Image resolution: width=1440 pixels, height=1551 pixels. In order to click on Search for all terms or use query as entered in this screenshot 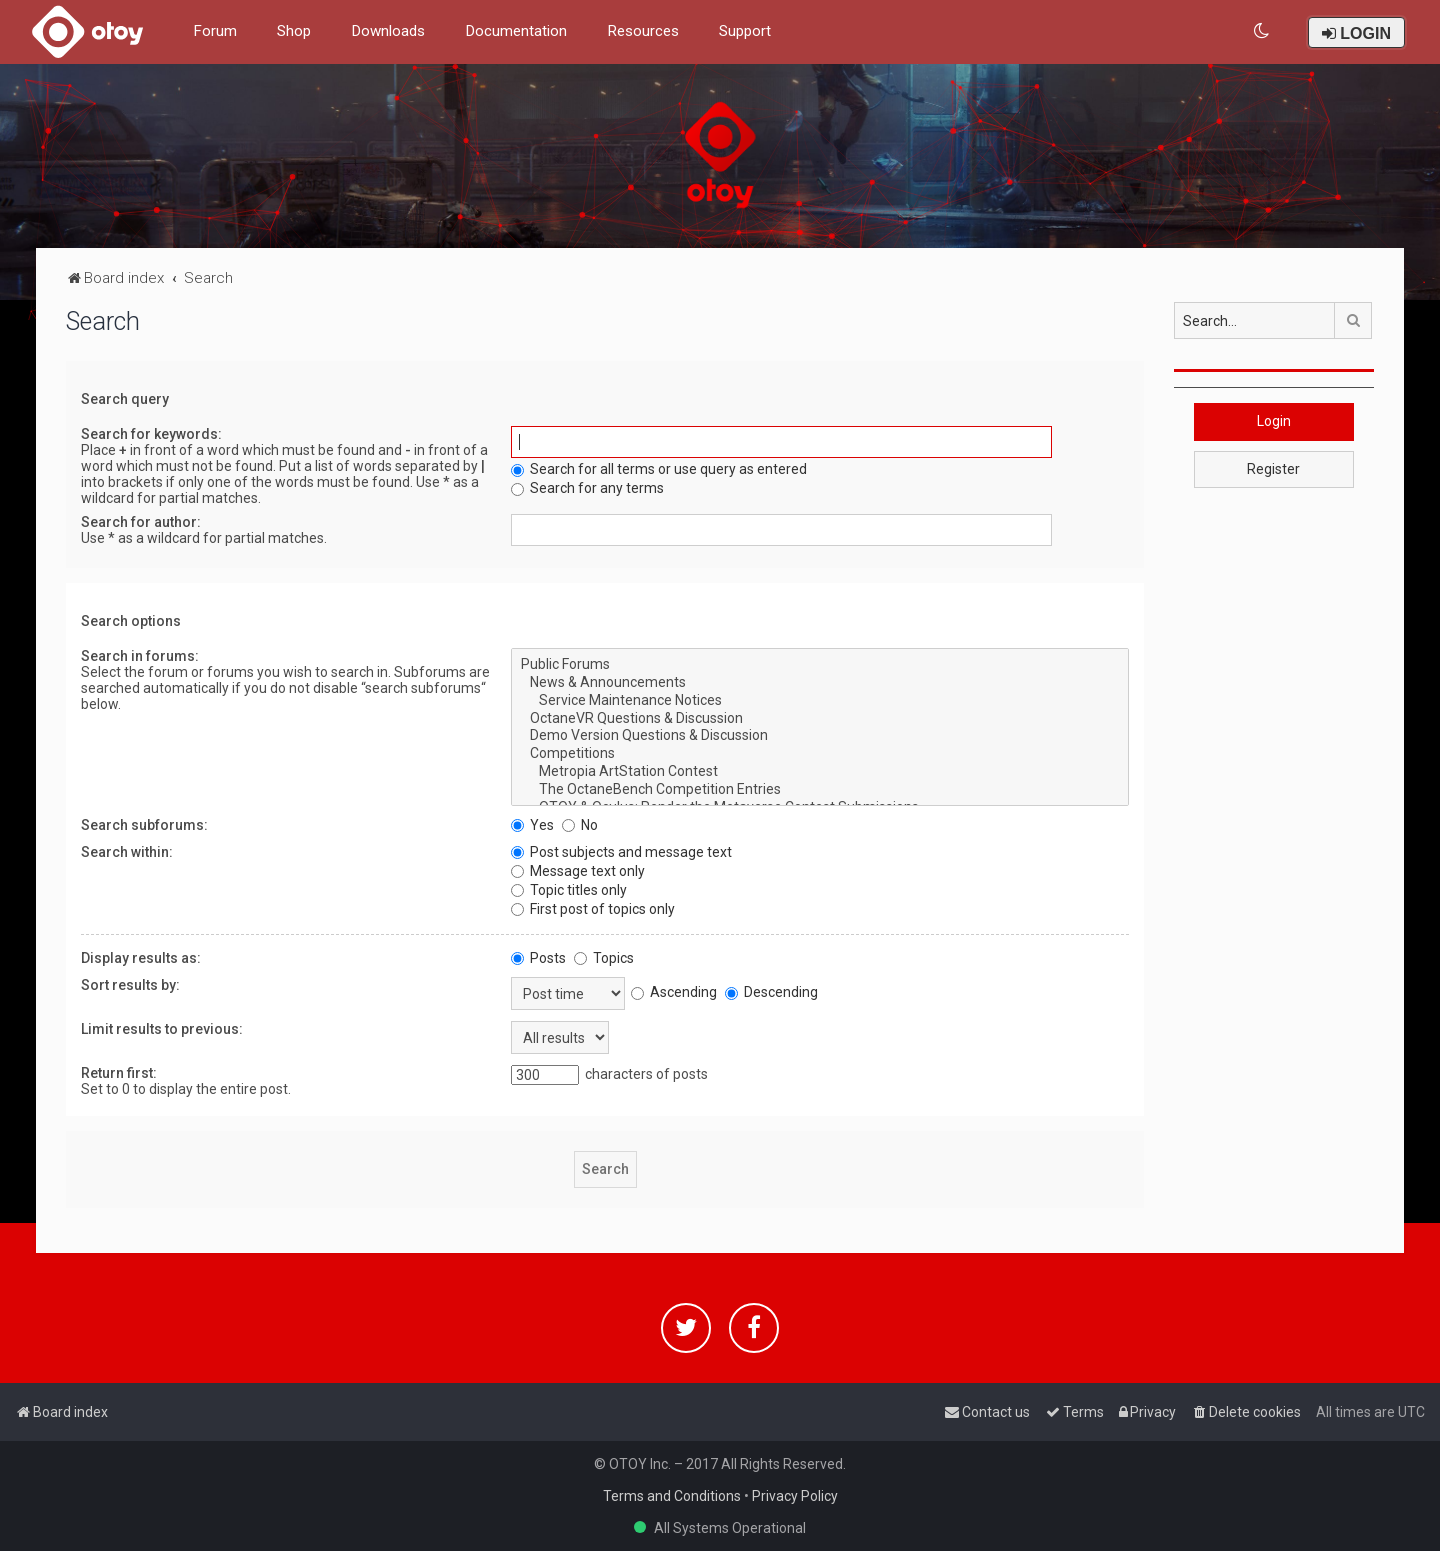, I will do `click(659, 469)`.